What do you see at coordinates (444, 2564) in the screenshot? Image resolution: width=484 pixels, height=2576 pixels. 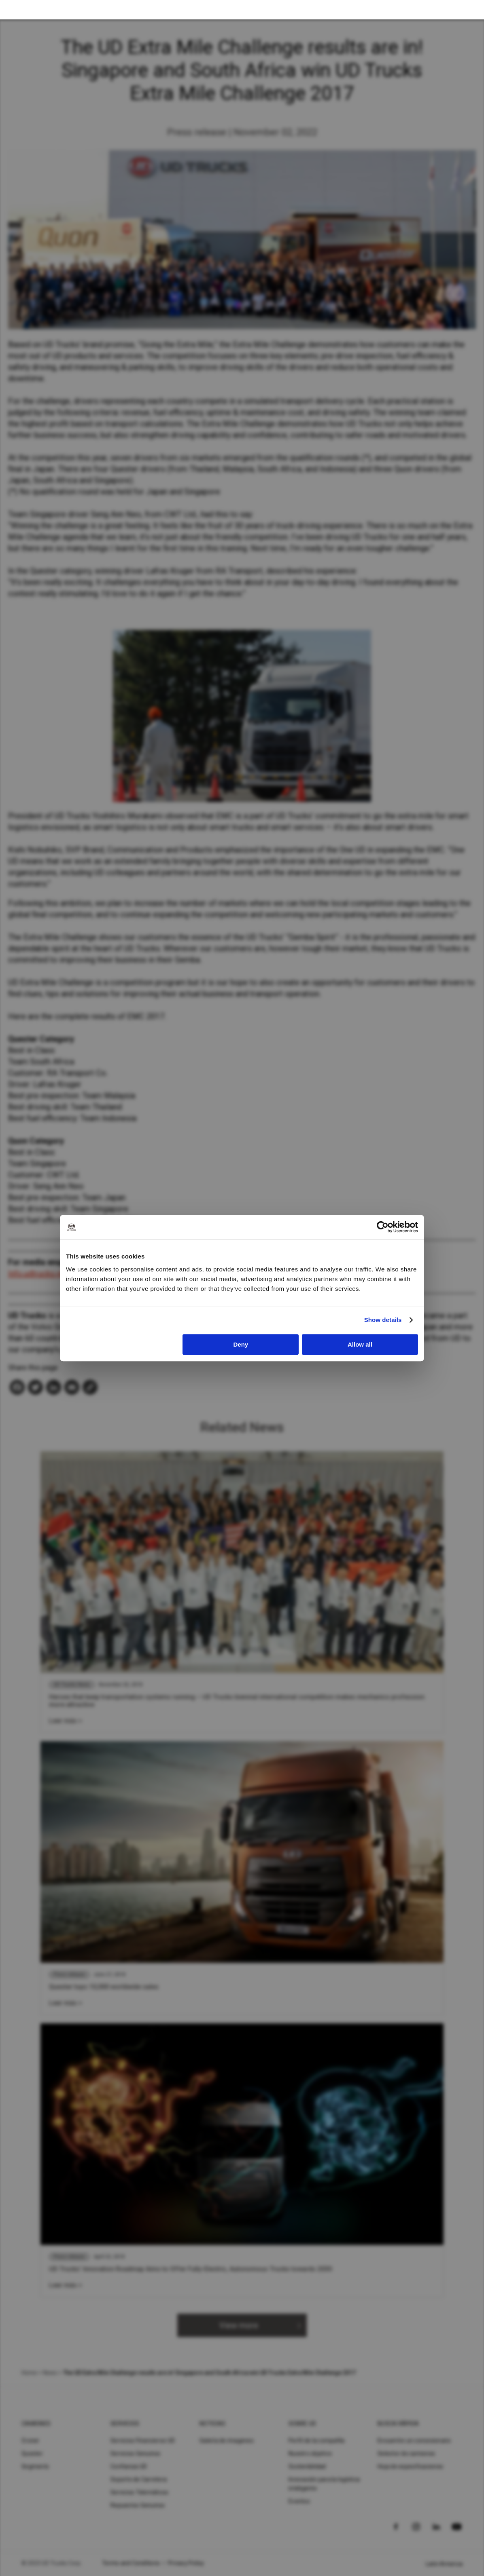 I see `Latin America` at bounding box center [444, 2564].